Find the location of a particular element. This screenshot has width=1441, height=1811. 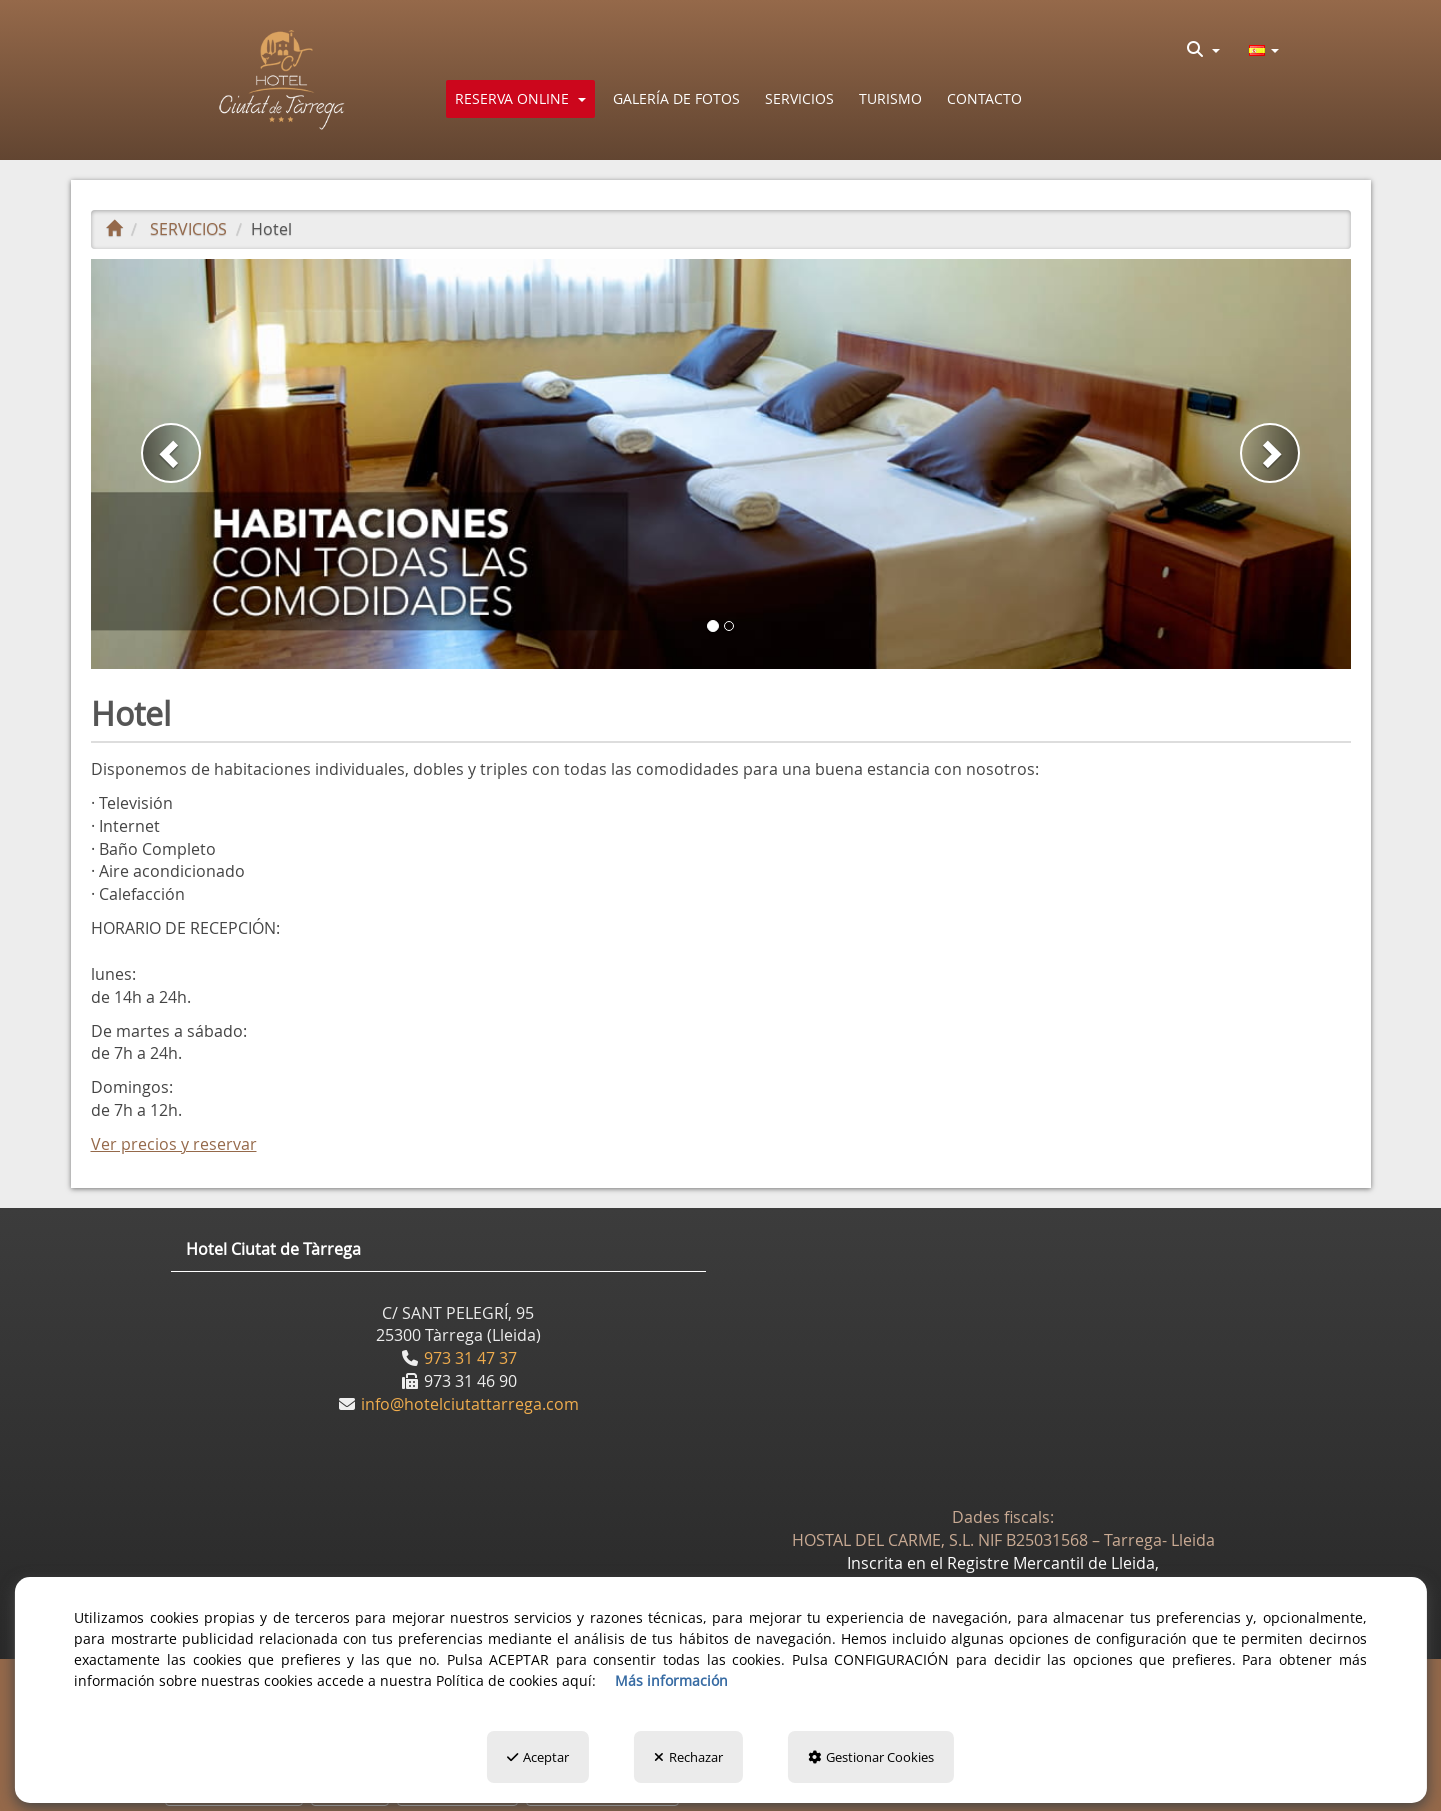

[menuitem] is located at coordinates (1203, 49).